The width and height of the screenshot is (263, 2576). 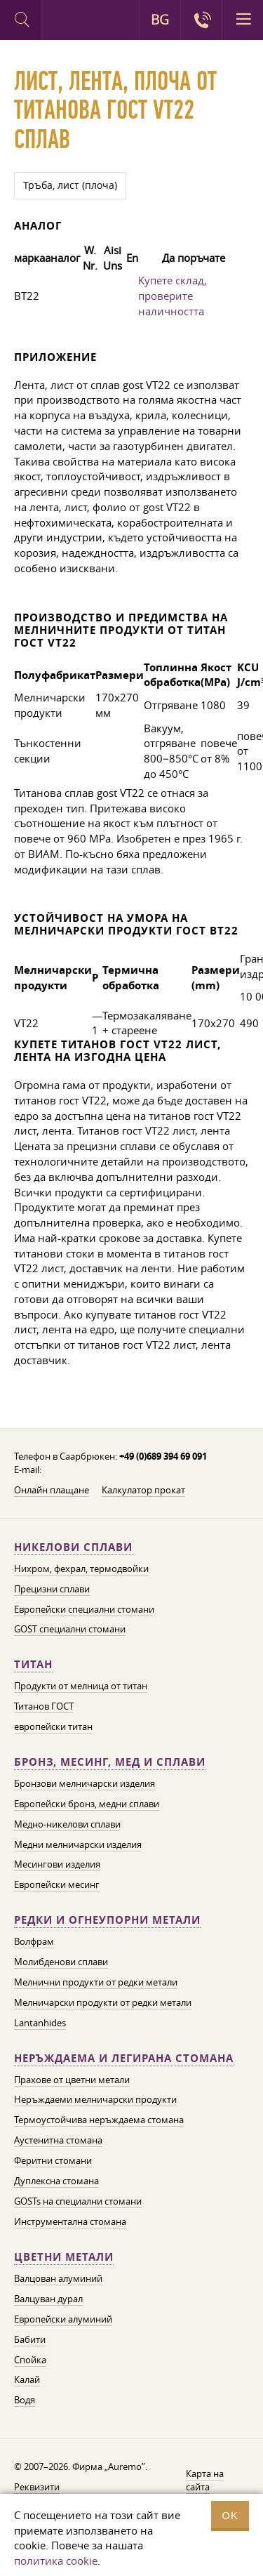 I want to click on Дуплексна стомана, so click(x=56, y=2180).